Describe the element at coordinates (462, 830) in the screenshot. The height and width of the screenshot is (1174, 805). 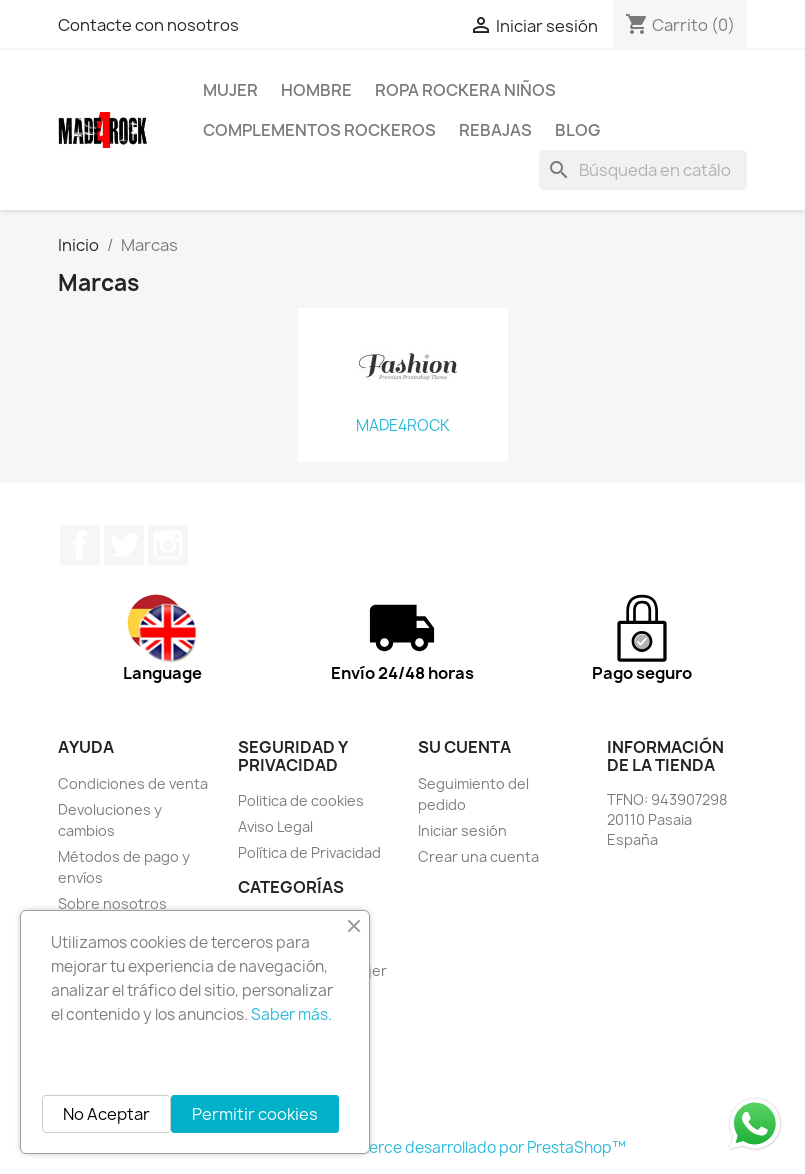
I see `Iniciar sesión` at that location.